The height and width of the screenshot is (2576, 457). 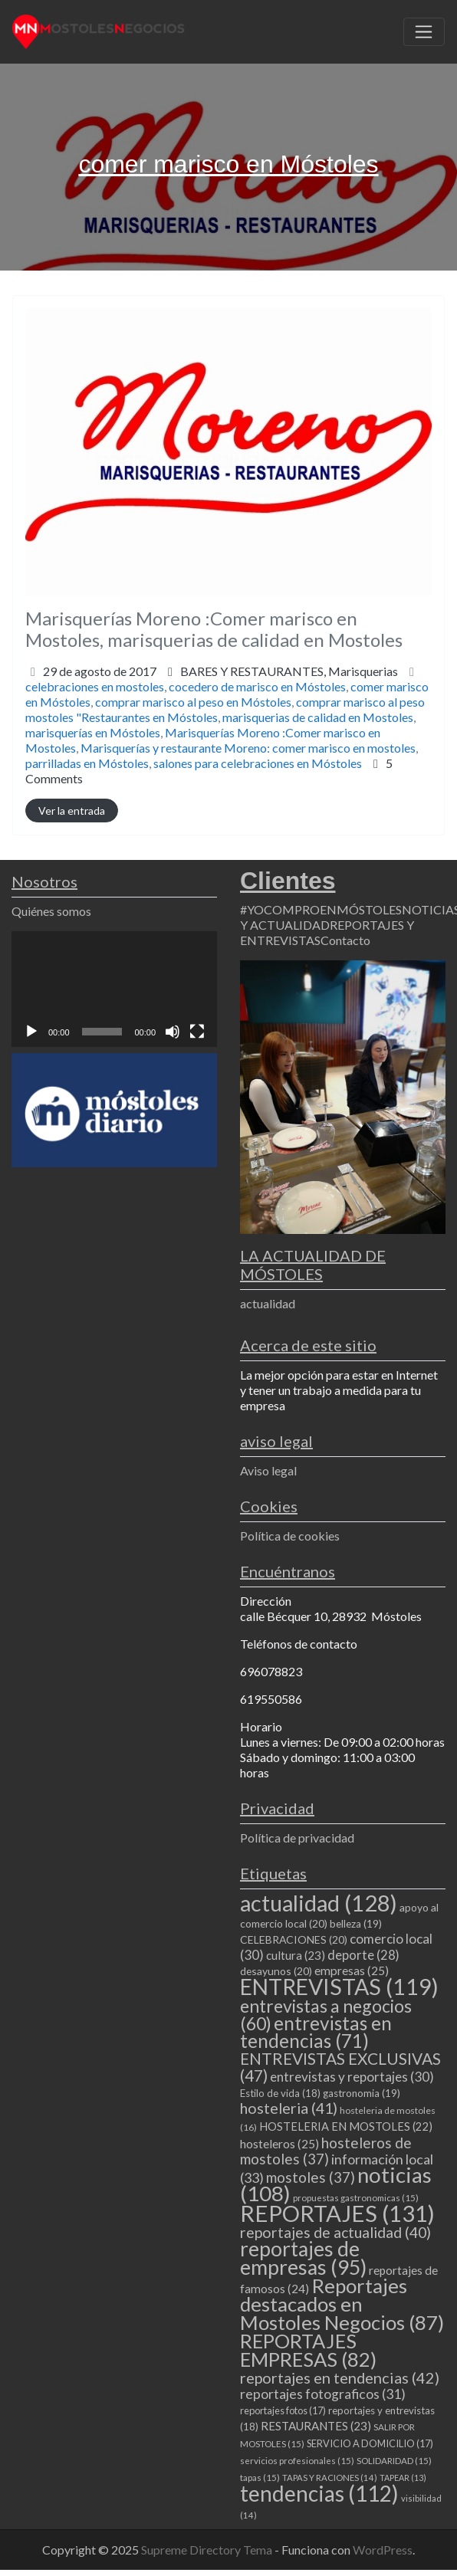 I want to click on marisquerías en Móstoles, so click(x=92, y=732).